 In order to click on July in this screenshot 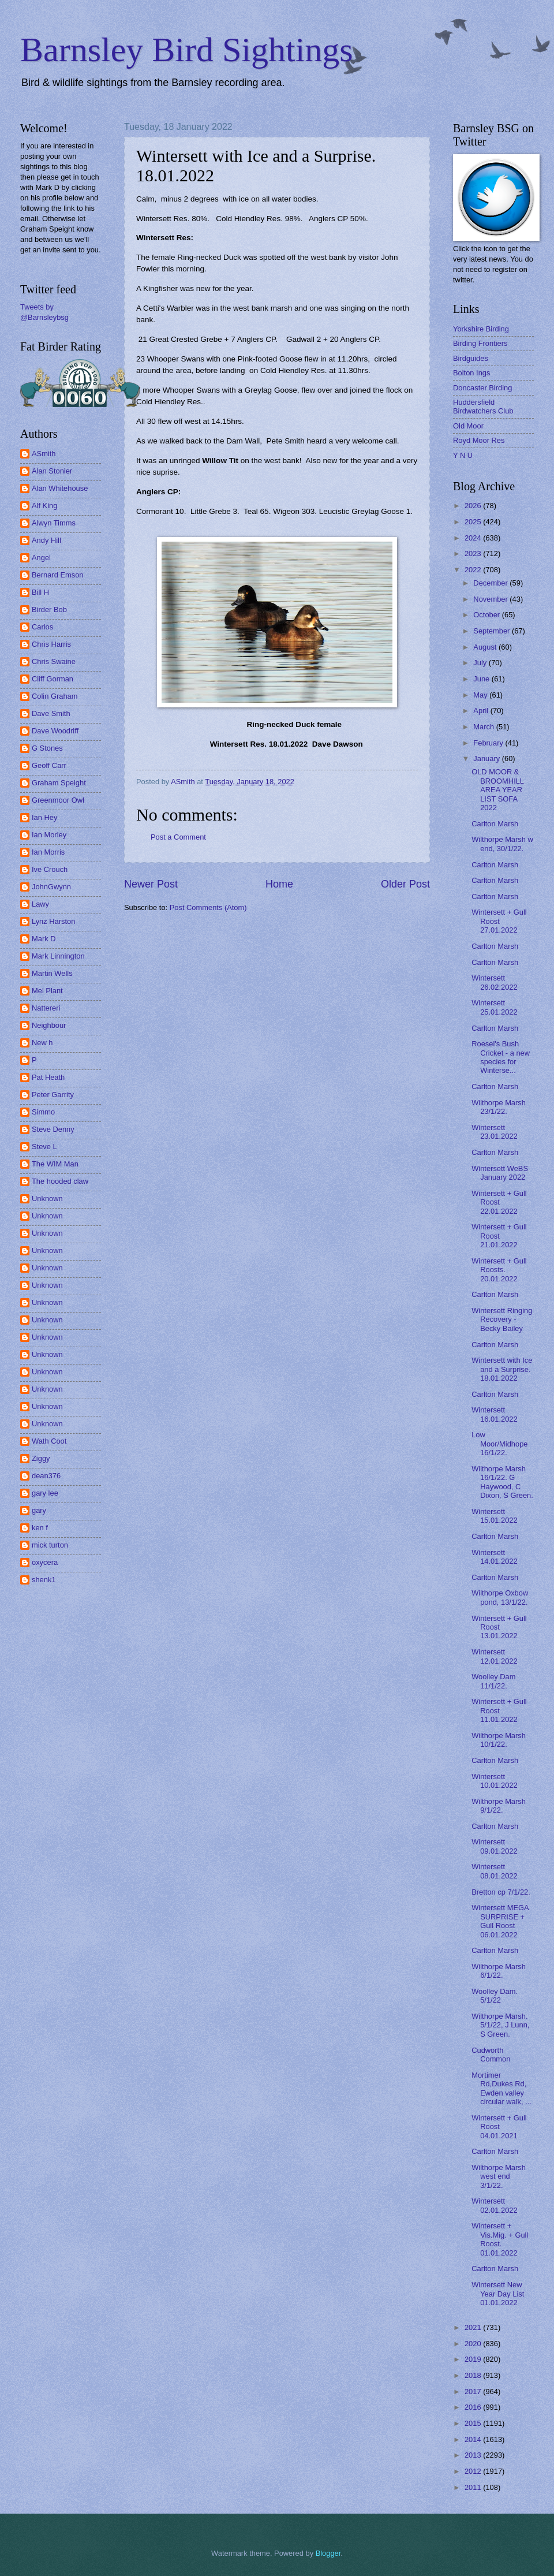, I will do `click(480, 662)`.